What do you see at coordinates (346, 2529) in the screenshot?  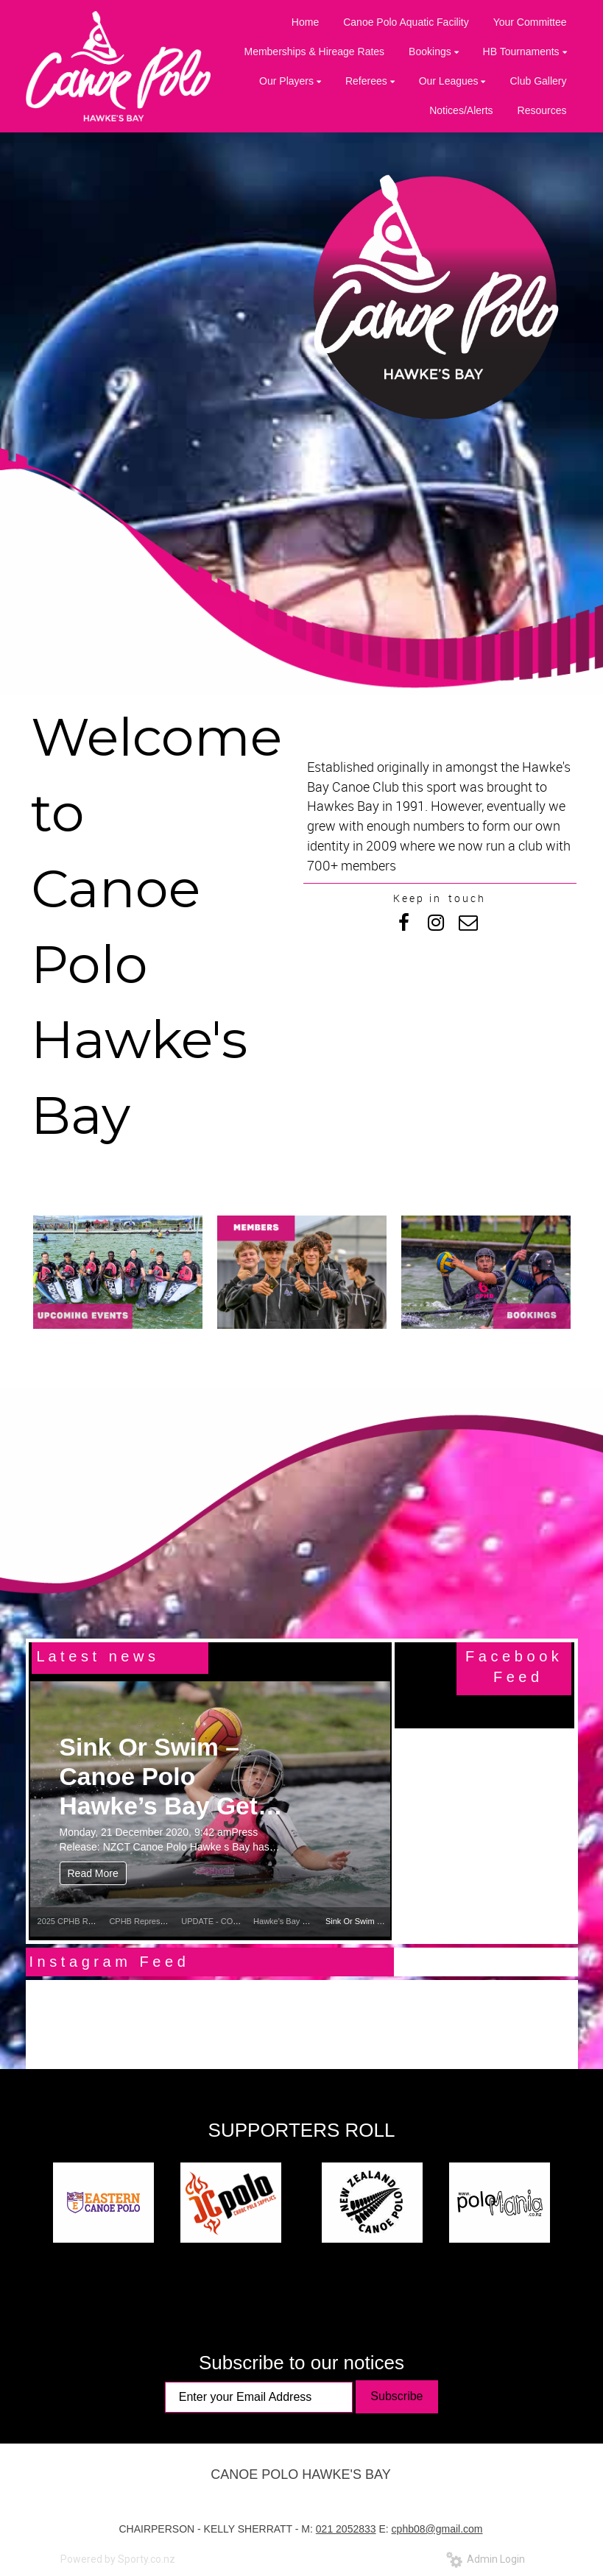 I see `021 2052833` at bounding box center [346, 2529].